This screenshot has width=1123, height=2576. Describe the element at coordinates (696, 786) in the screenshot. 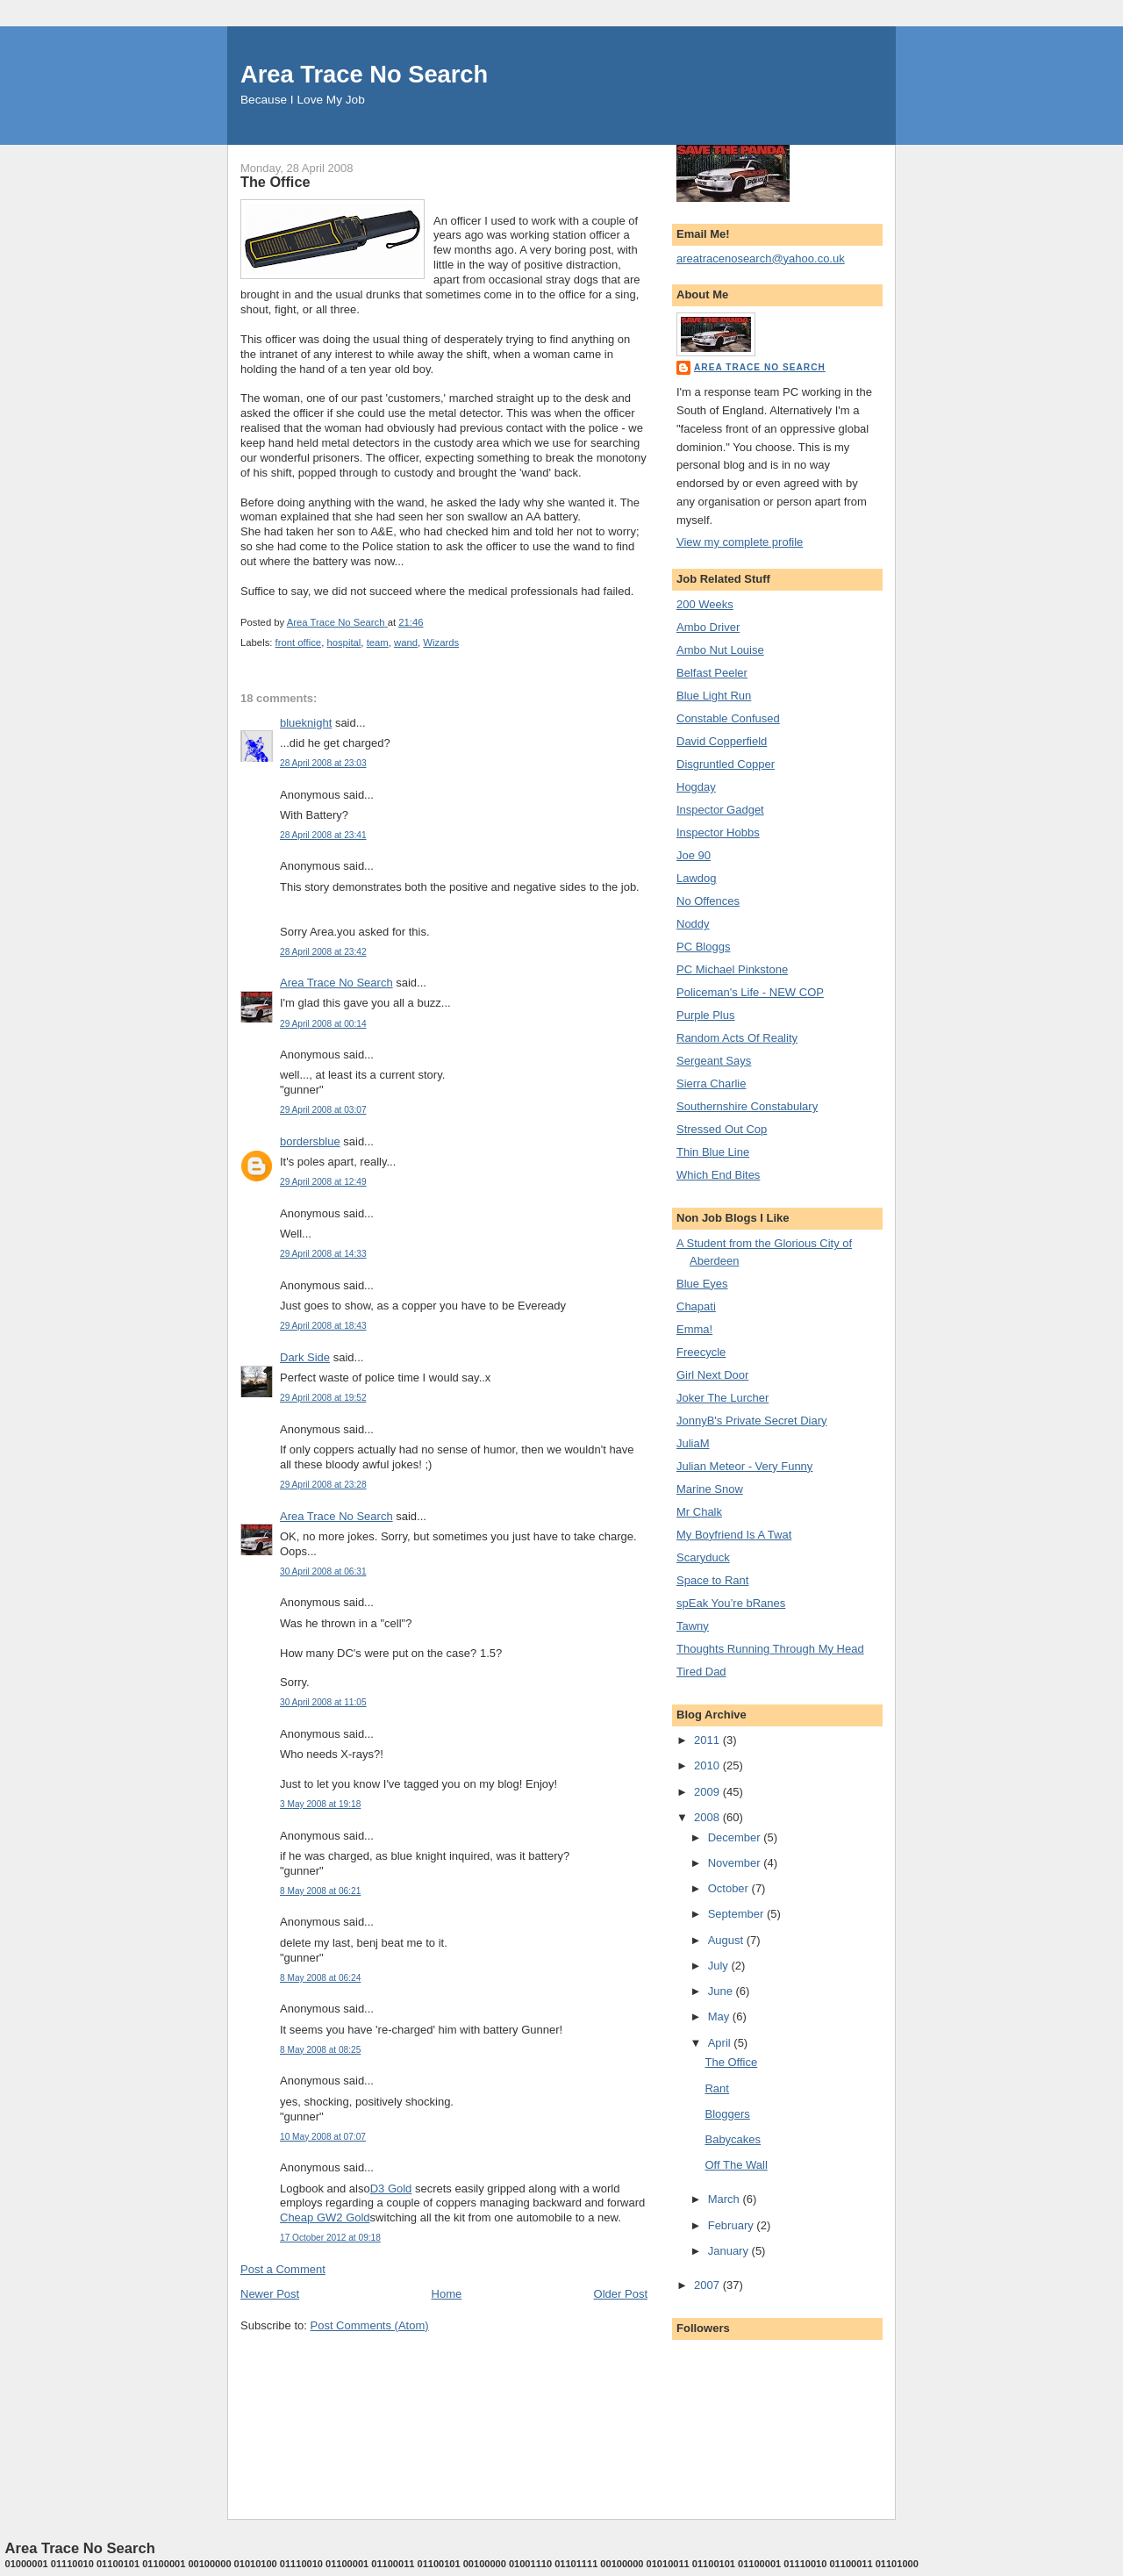

I see `Hogday` at that location.